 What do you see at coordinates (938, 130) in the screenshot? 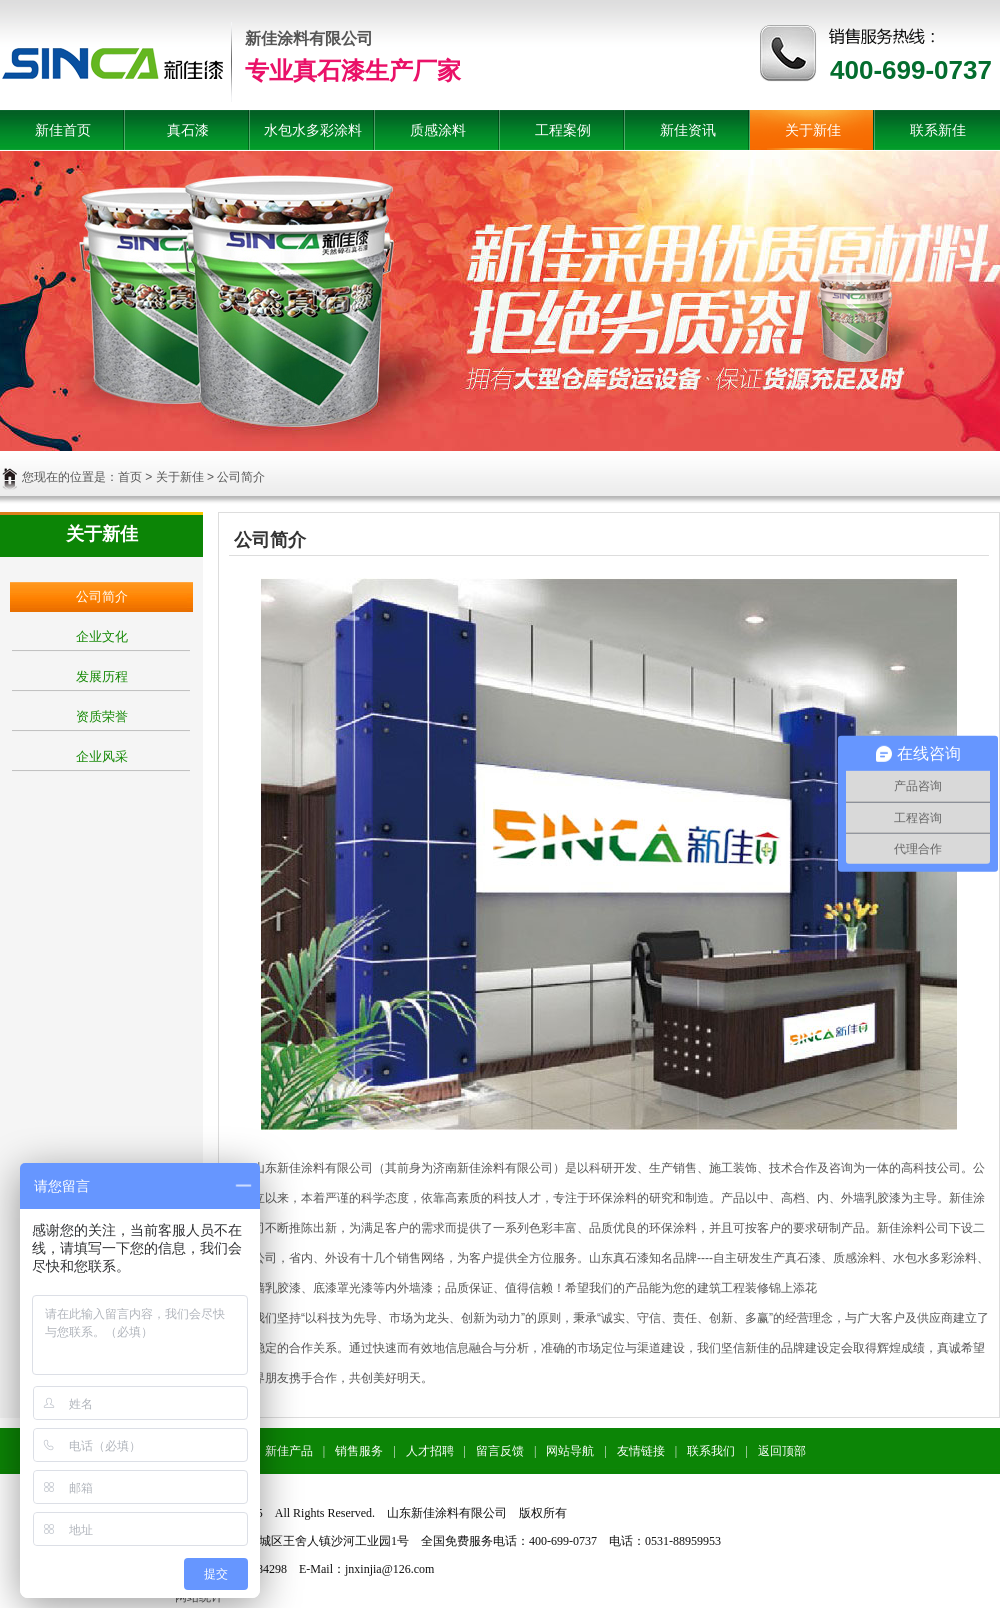
I see `联系新佳` at bounding box center [938, 130].